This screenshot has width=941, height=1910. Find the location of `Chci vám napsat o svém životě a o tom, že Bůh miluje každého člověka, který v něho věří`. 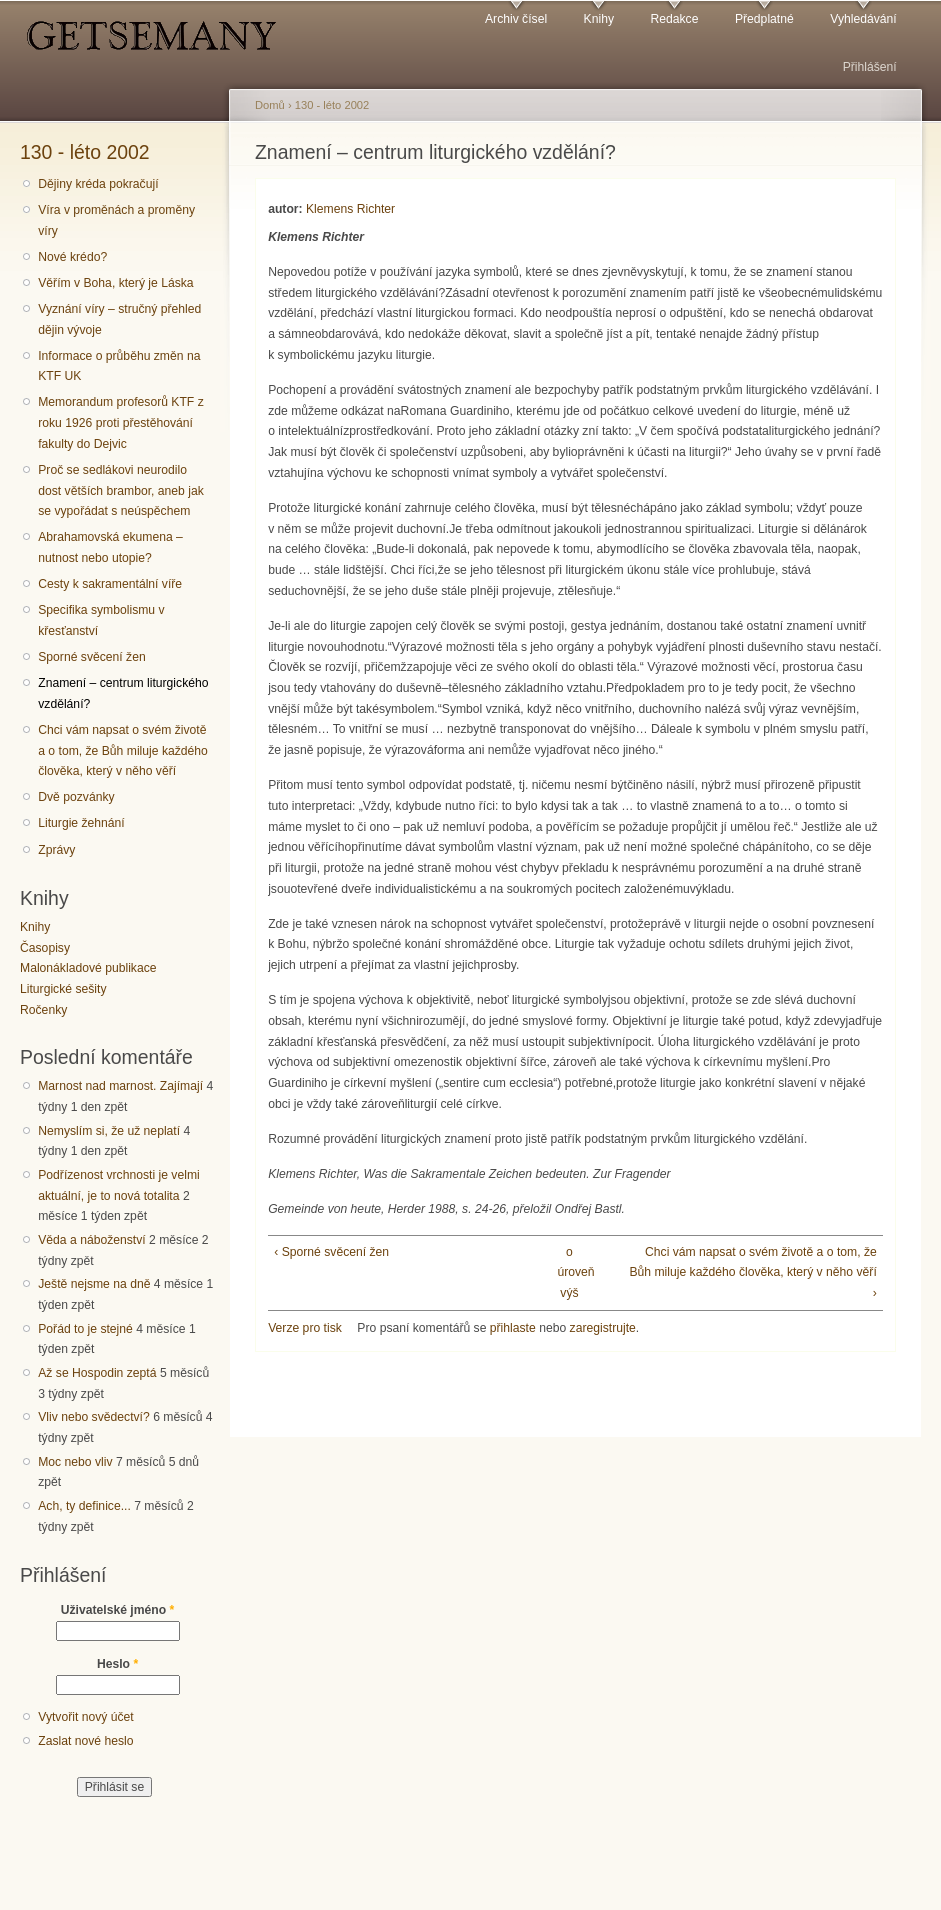

Chci vám napsat o svém životě a o tom, že Bůh miluje každého člověka, který v něho věří is located at coordinates (123, 750).